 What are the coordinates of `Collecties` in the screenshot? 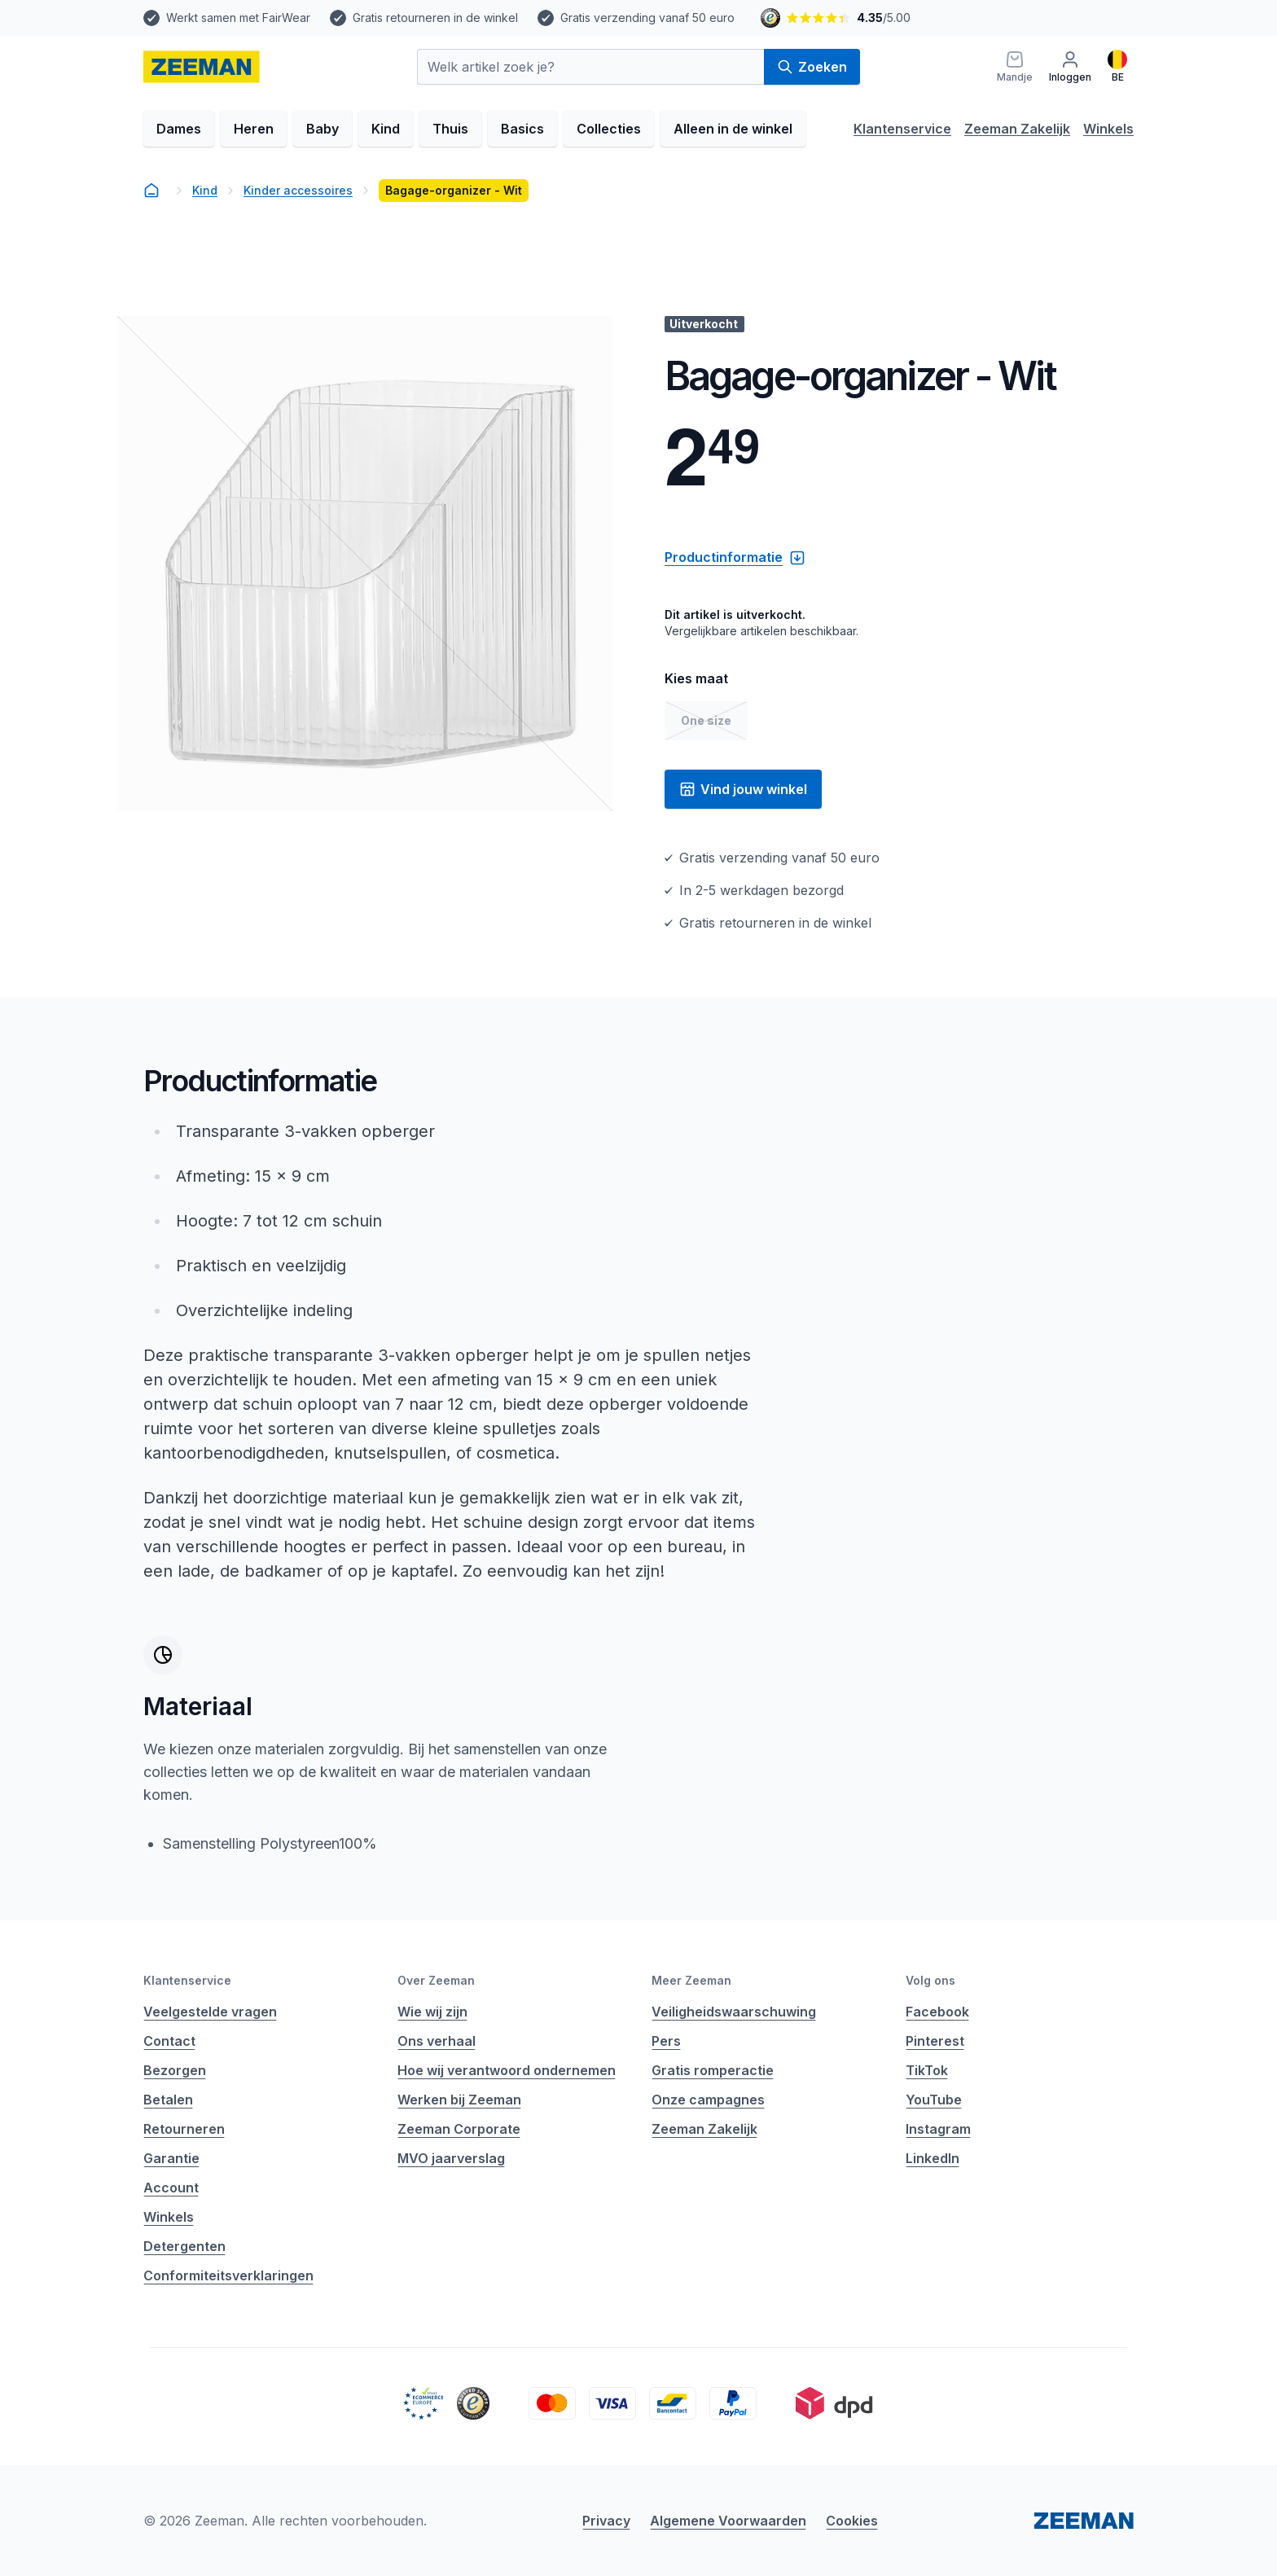 It's located at (609, 129).